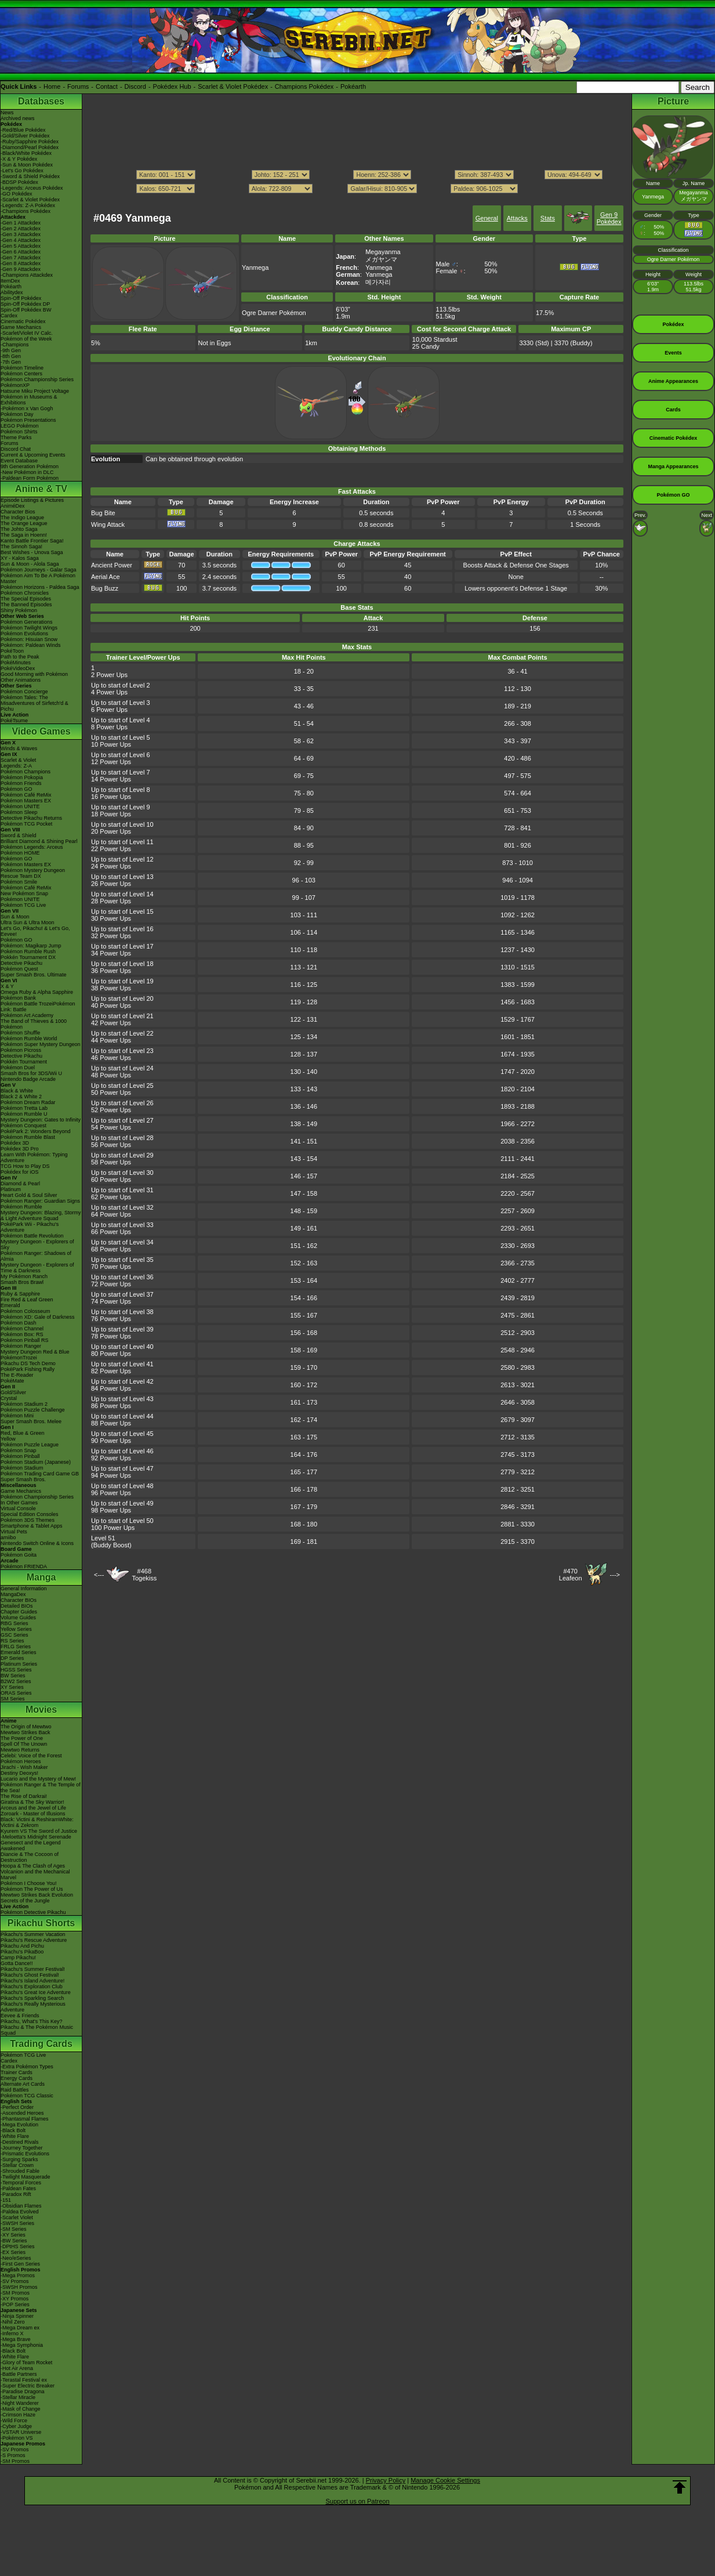  Describe the element at coordinates (21, 2183) in the screenshot. I see `-Temporal Forces` at that location.